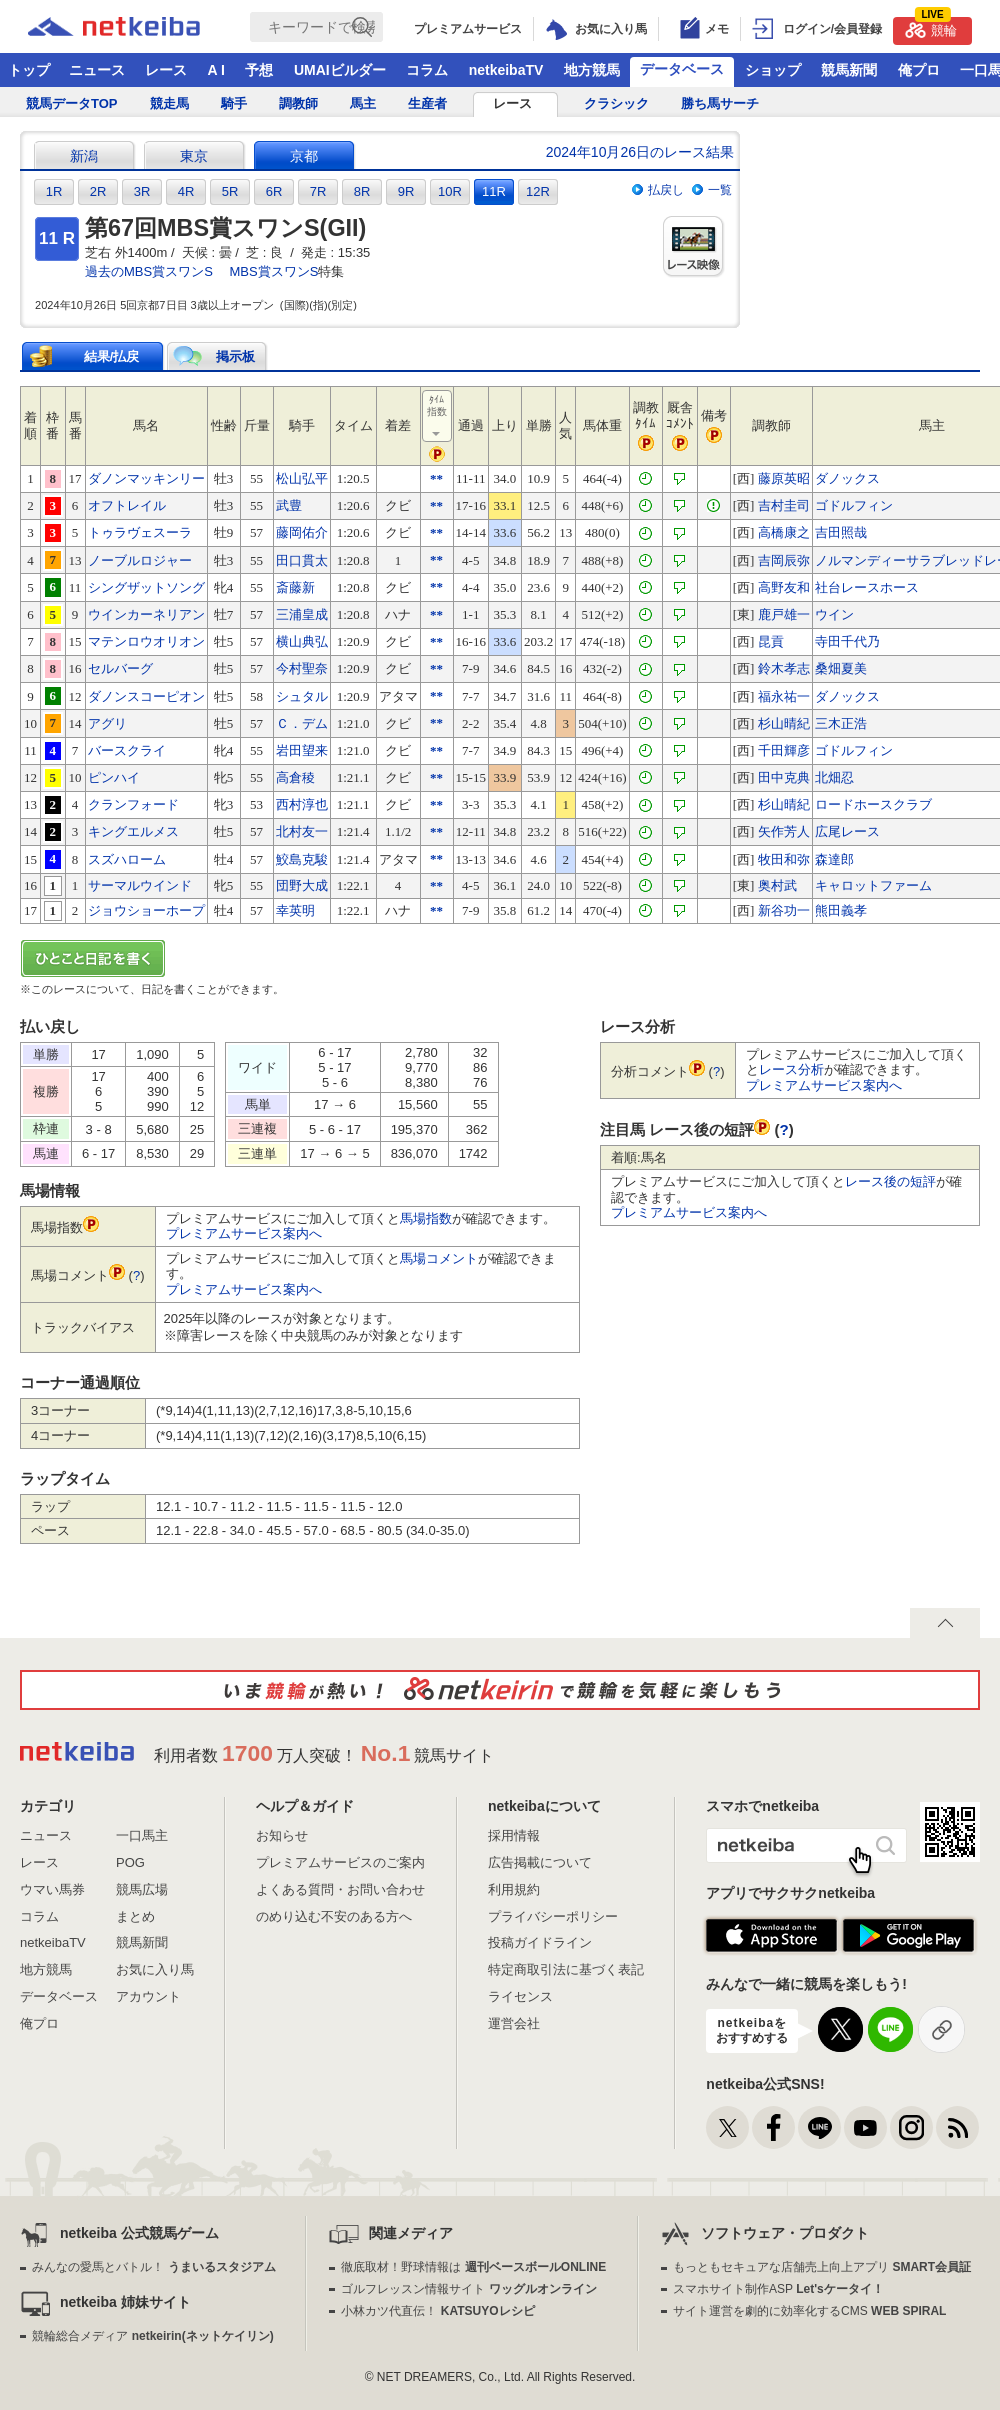 The height and width of the screenshot is (2410, 1000). Describe the element at coordinates (295, 910) in the screenshot. I see `幸英明` at that location.